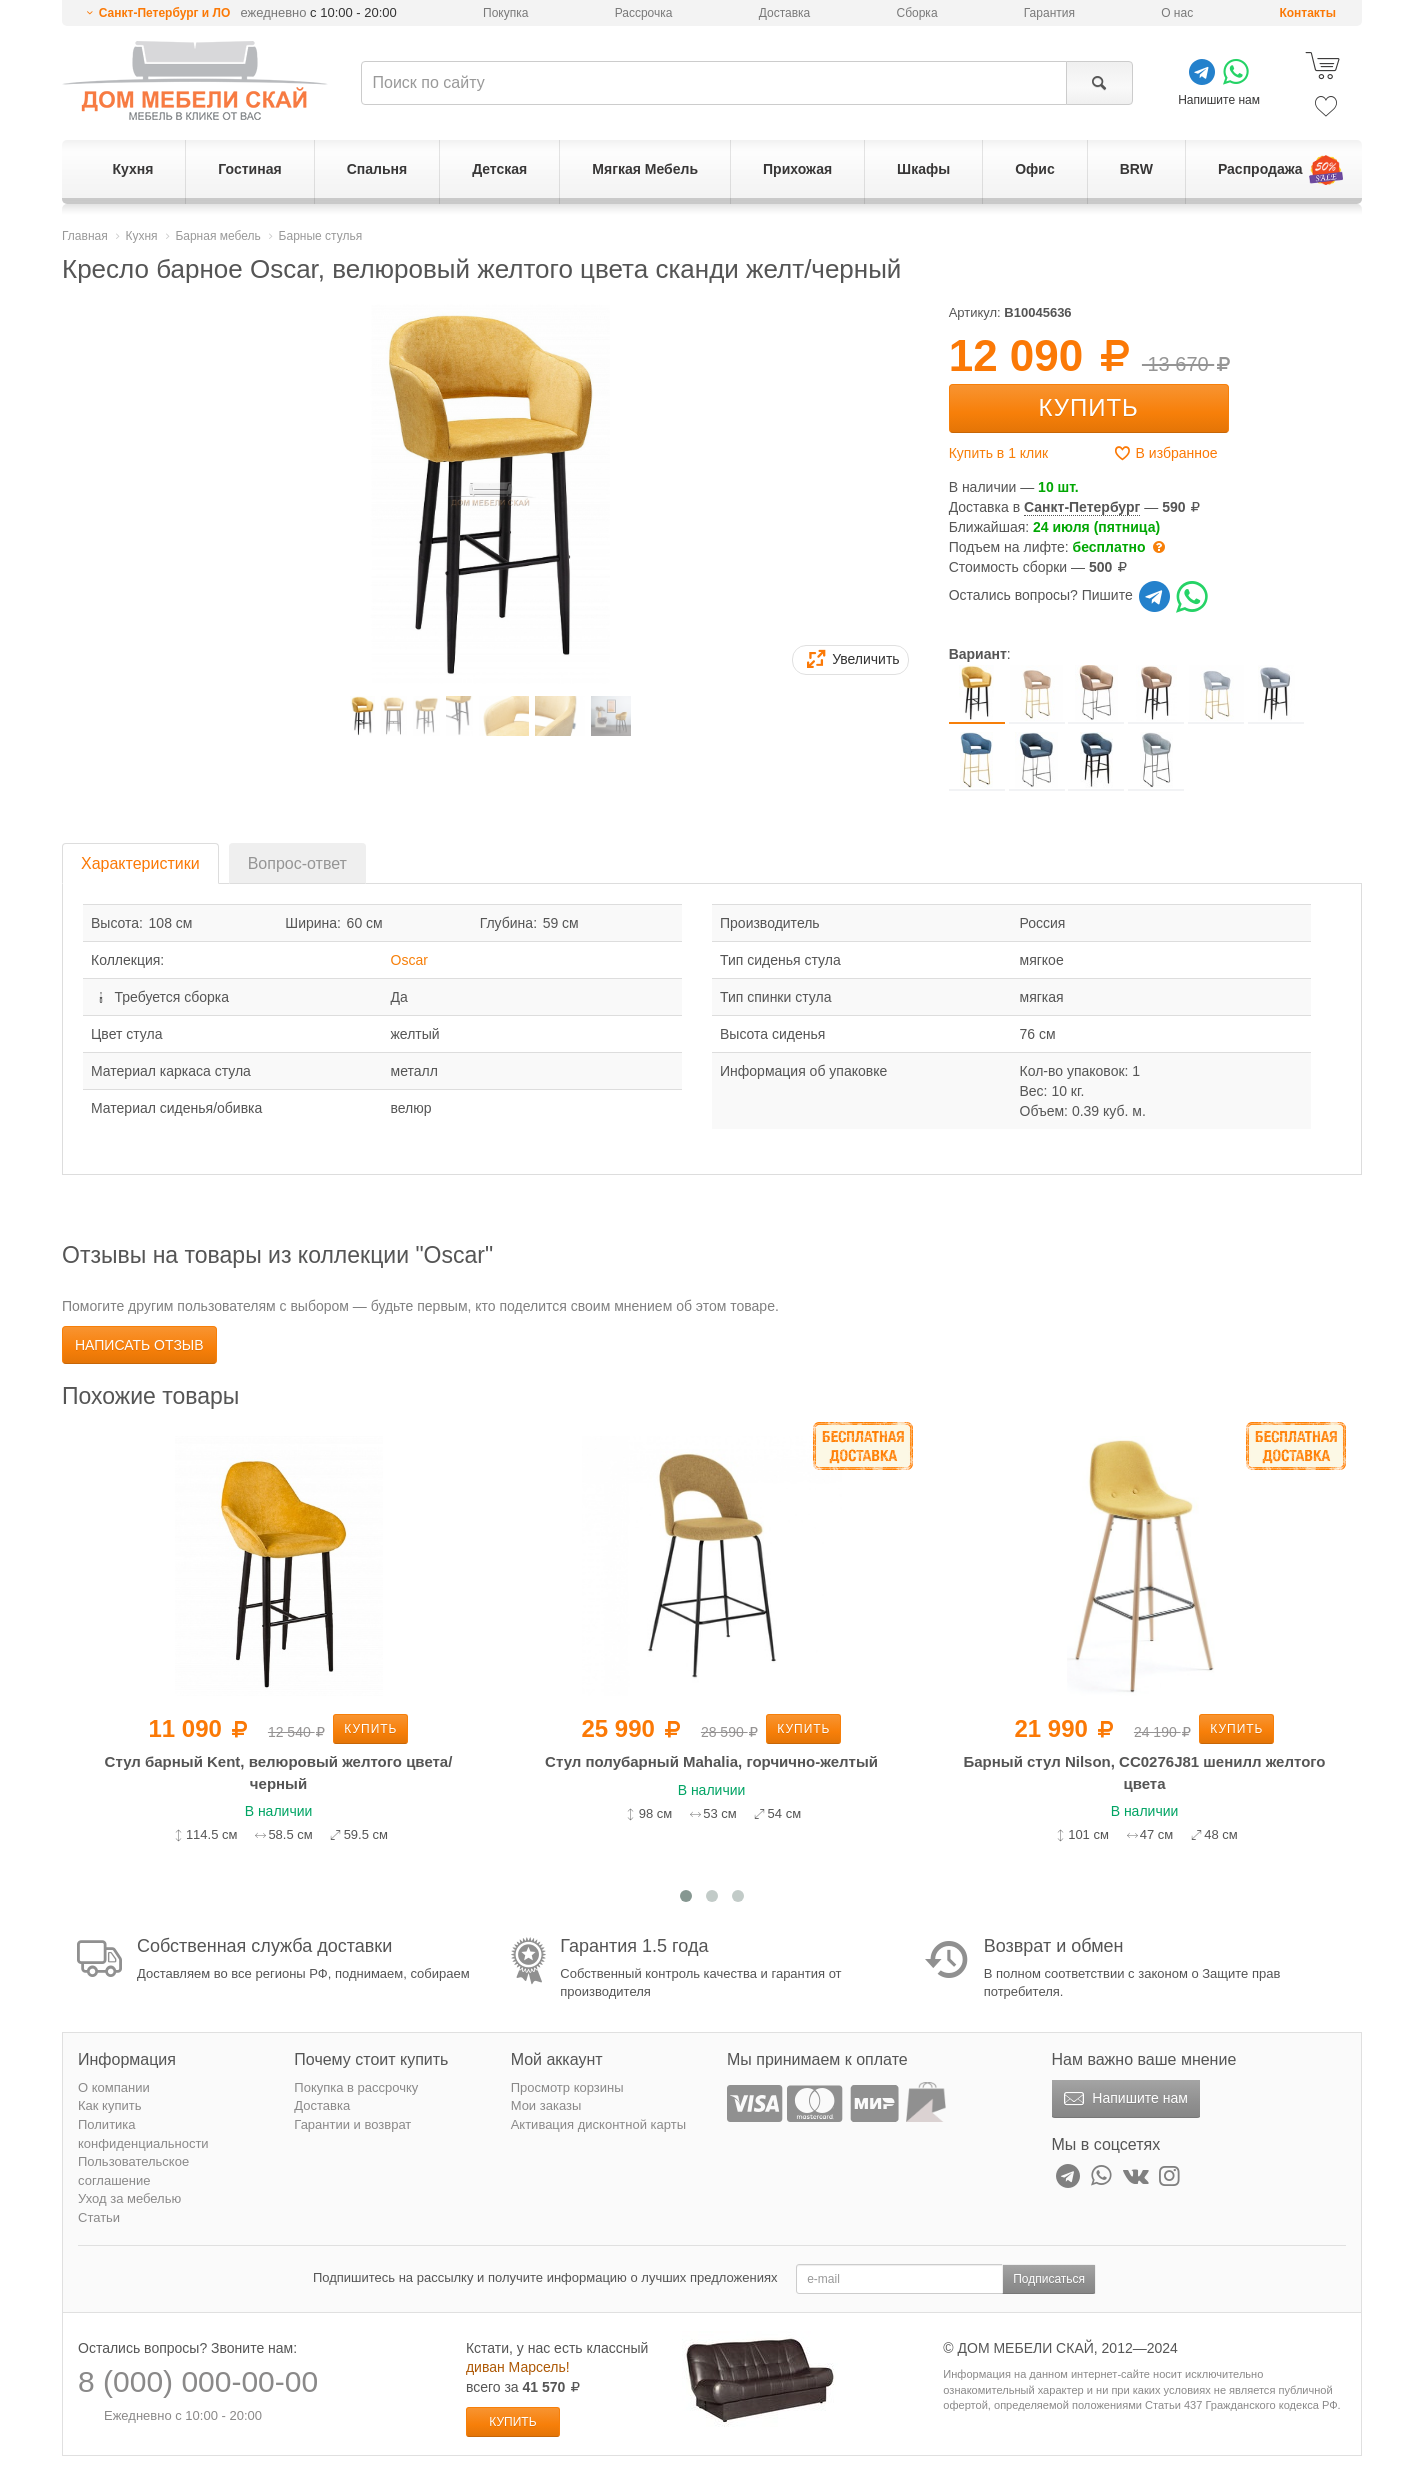  I want to click on Написать отзыв, so click(139, 1345).